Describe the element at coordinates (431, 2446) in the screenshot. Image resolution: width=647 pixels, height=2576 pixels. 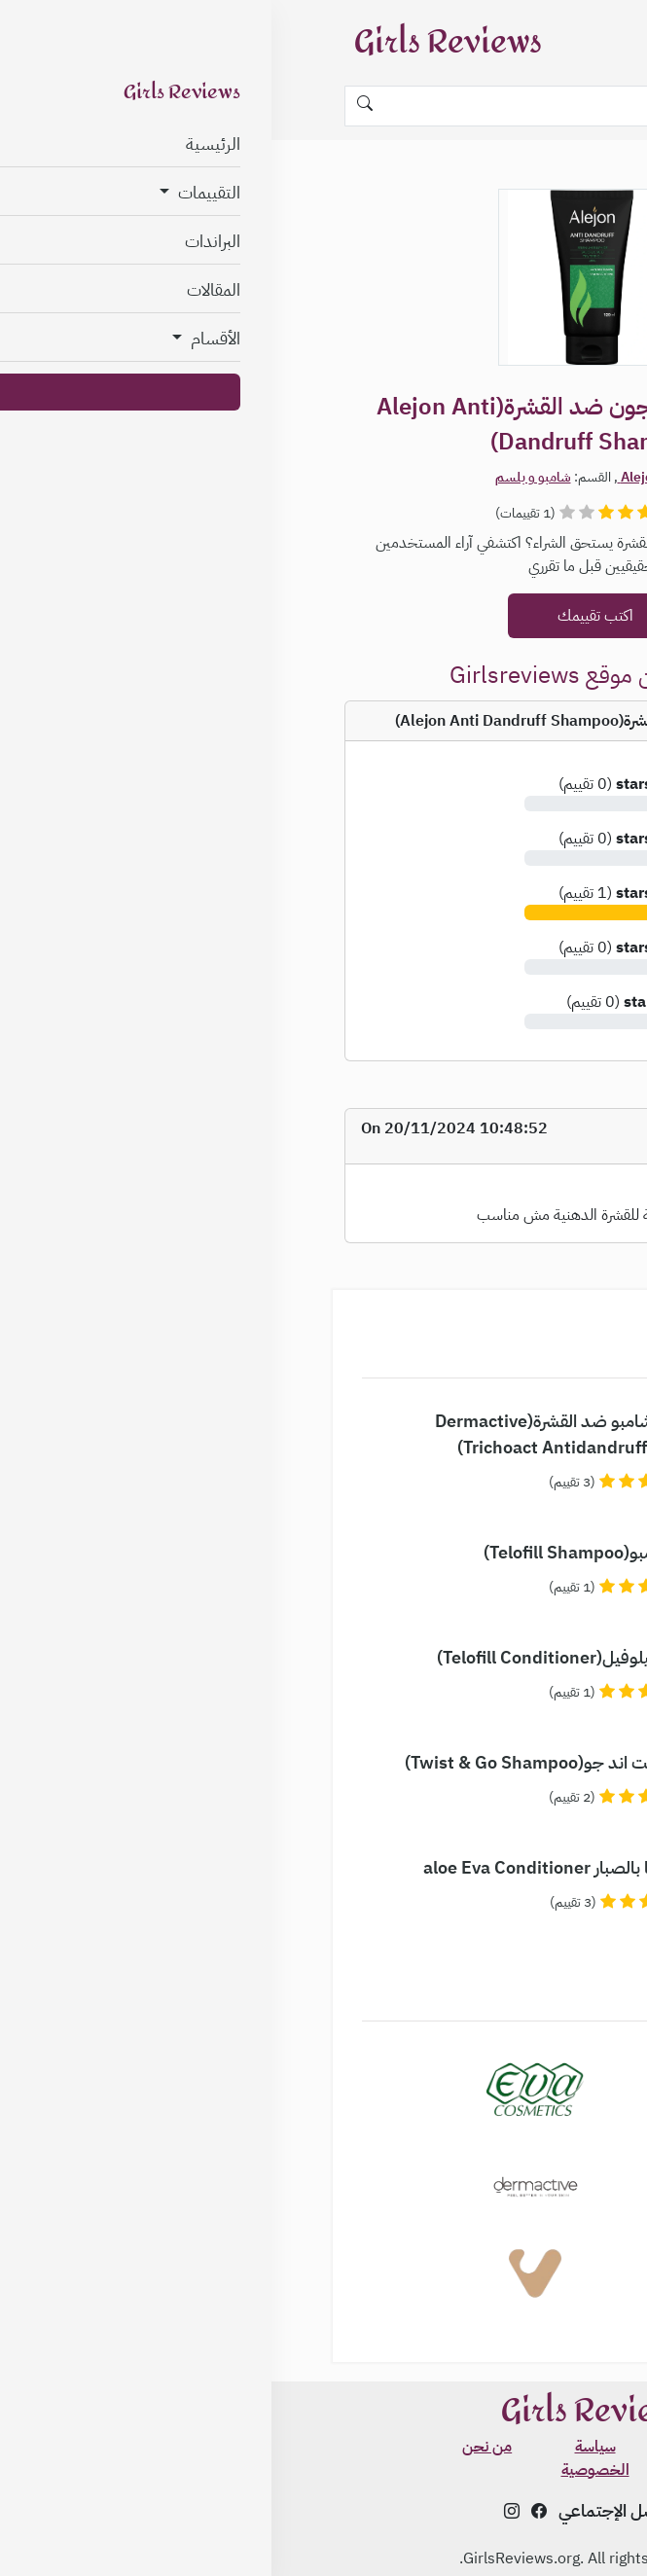
I see `الشروط و الأحكام` at that location.